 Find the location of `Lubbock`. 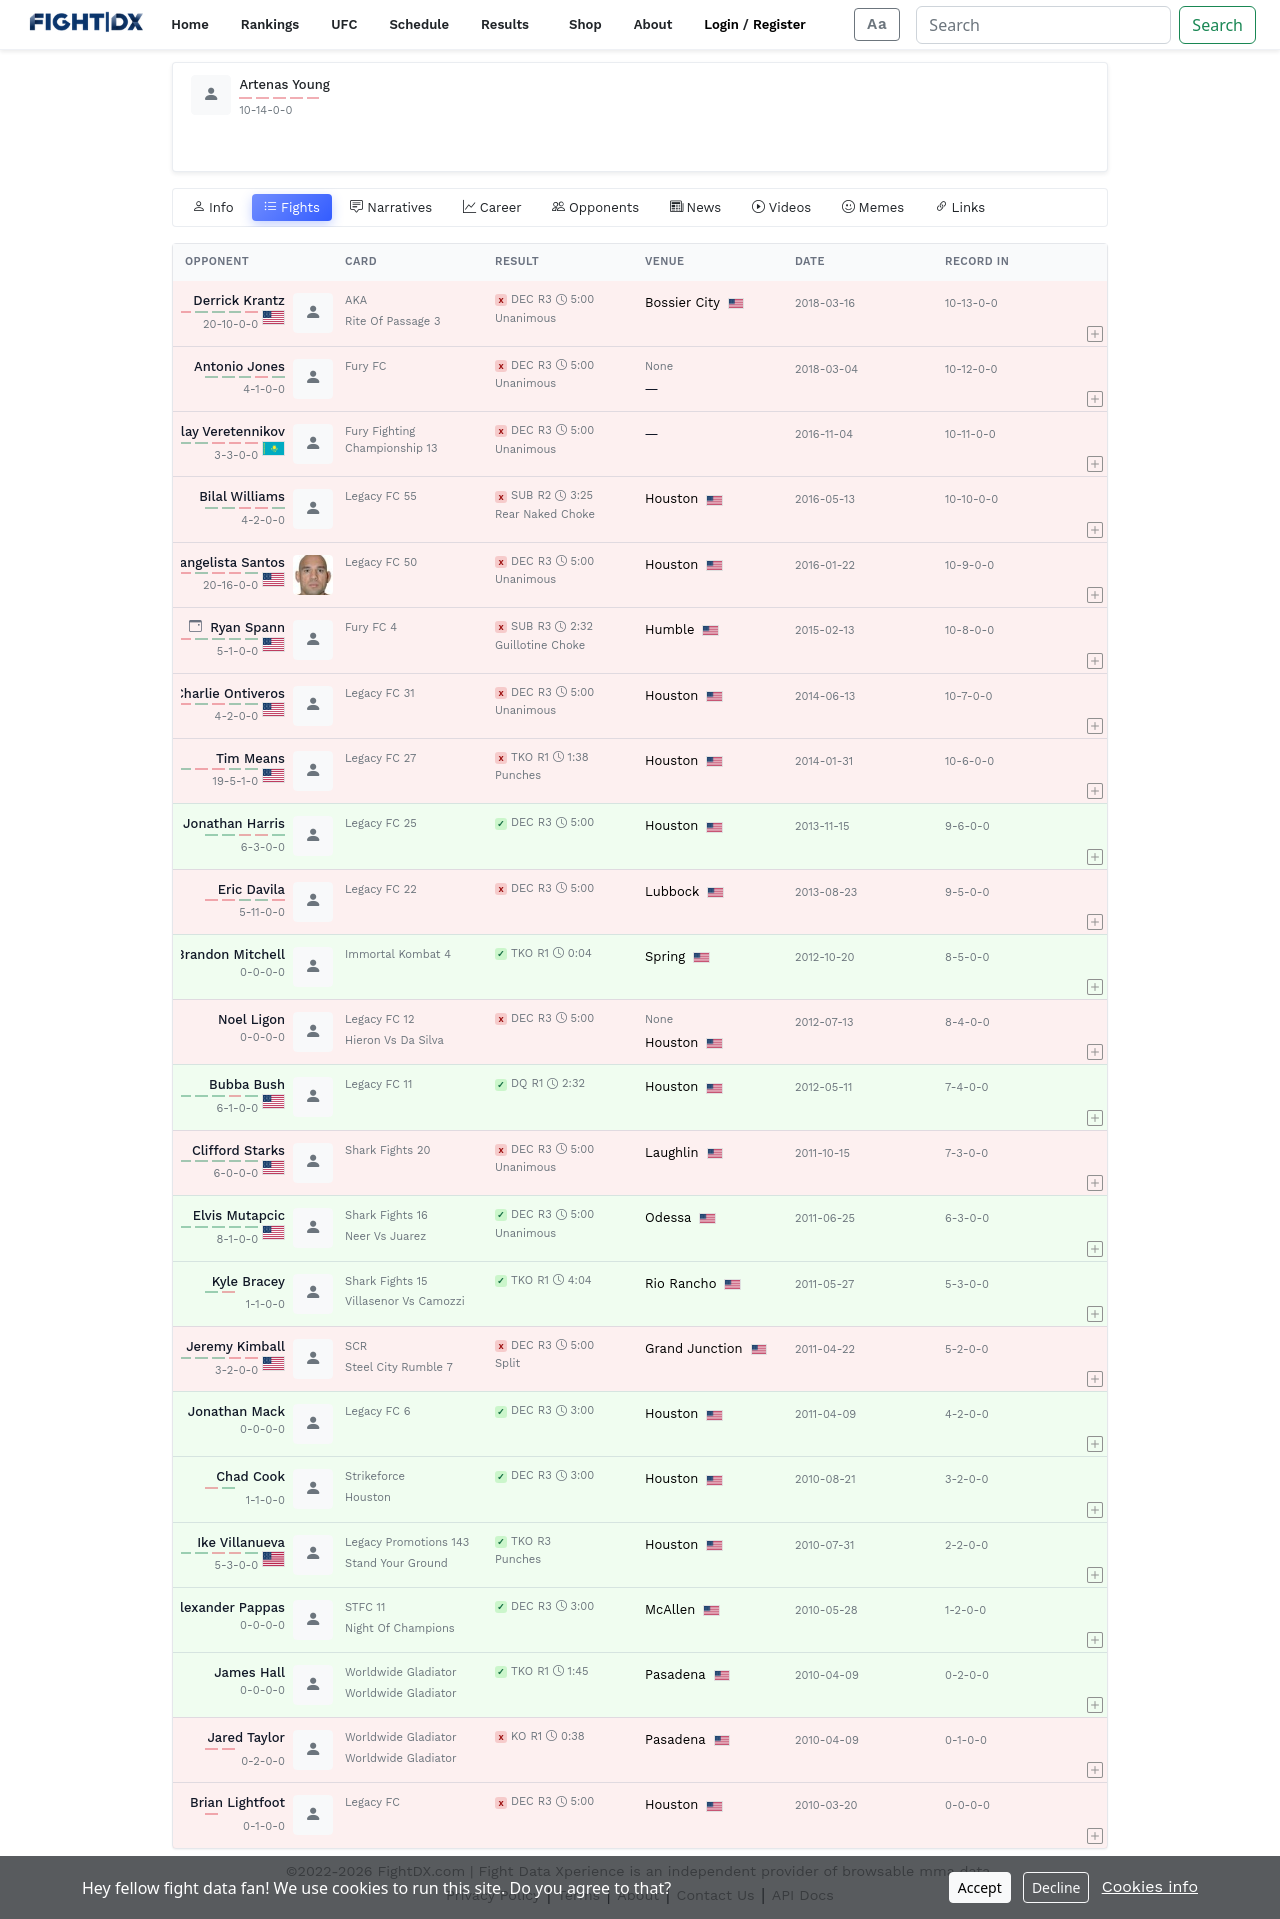

Lubbock is located at coordinates (672, 891).